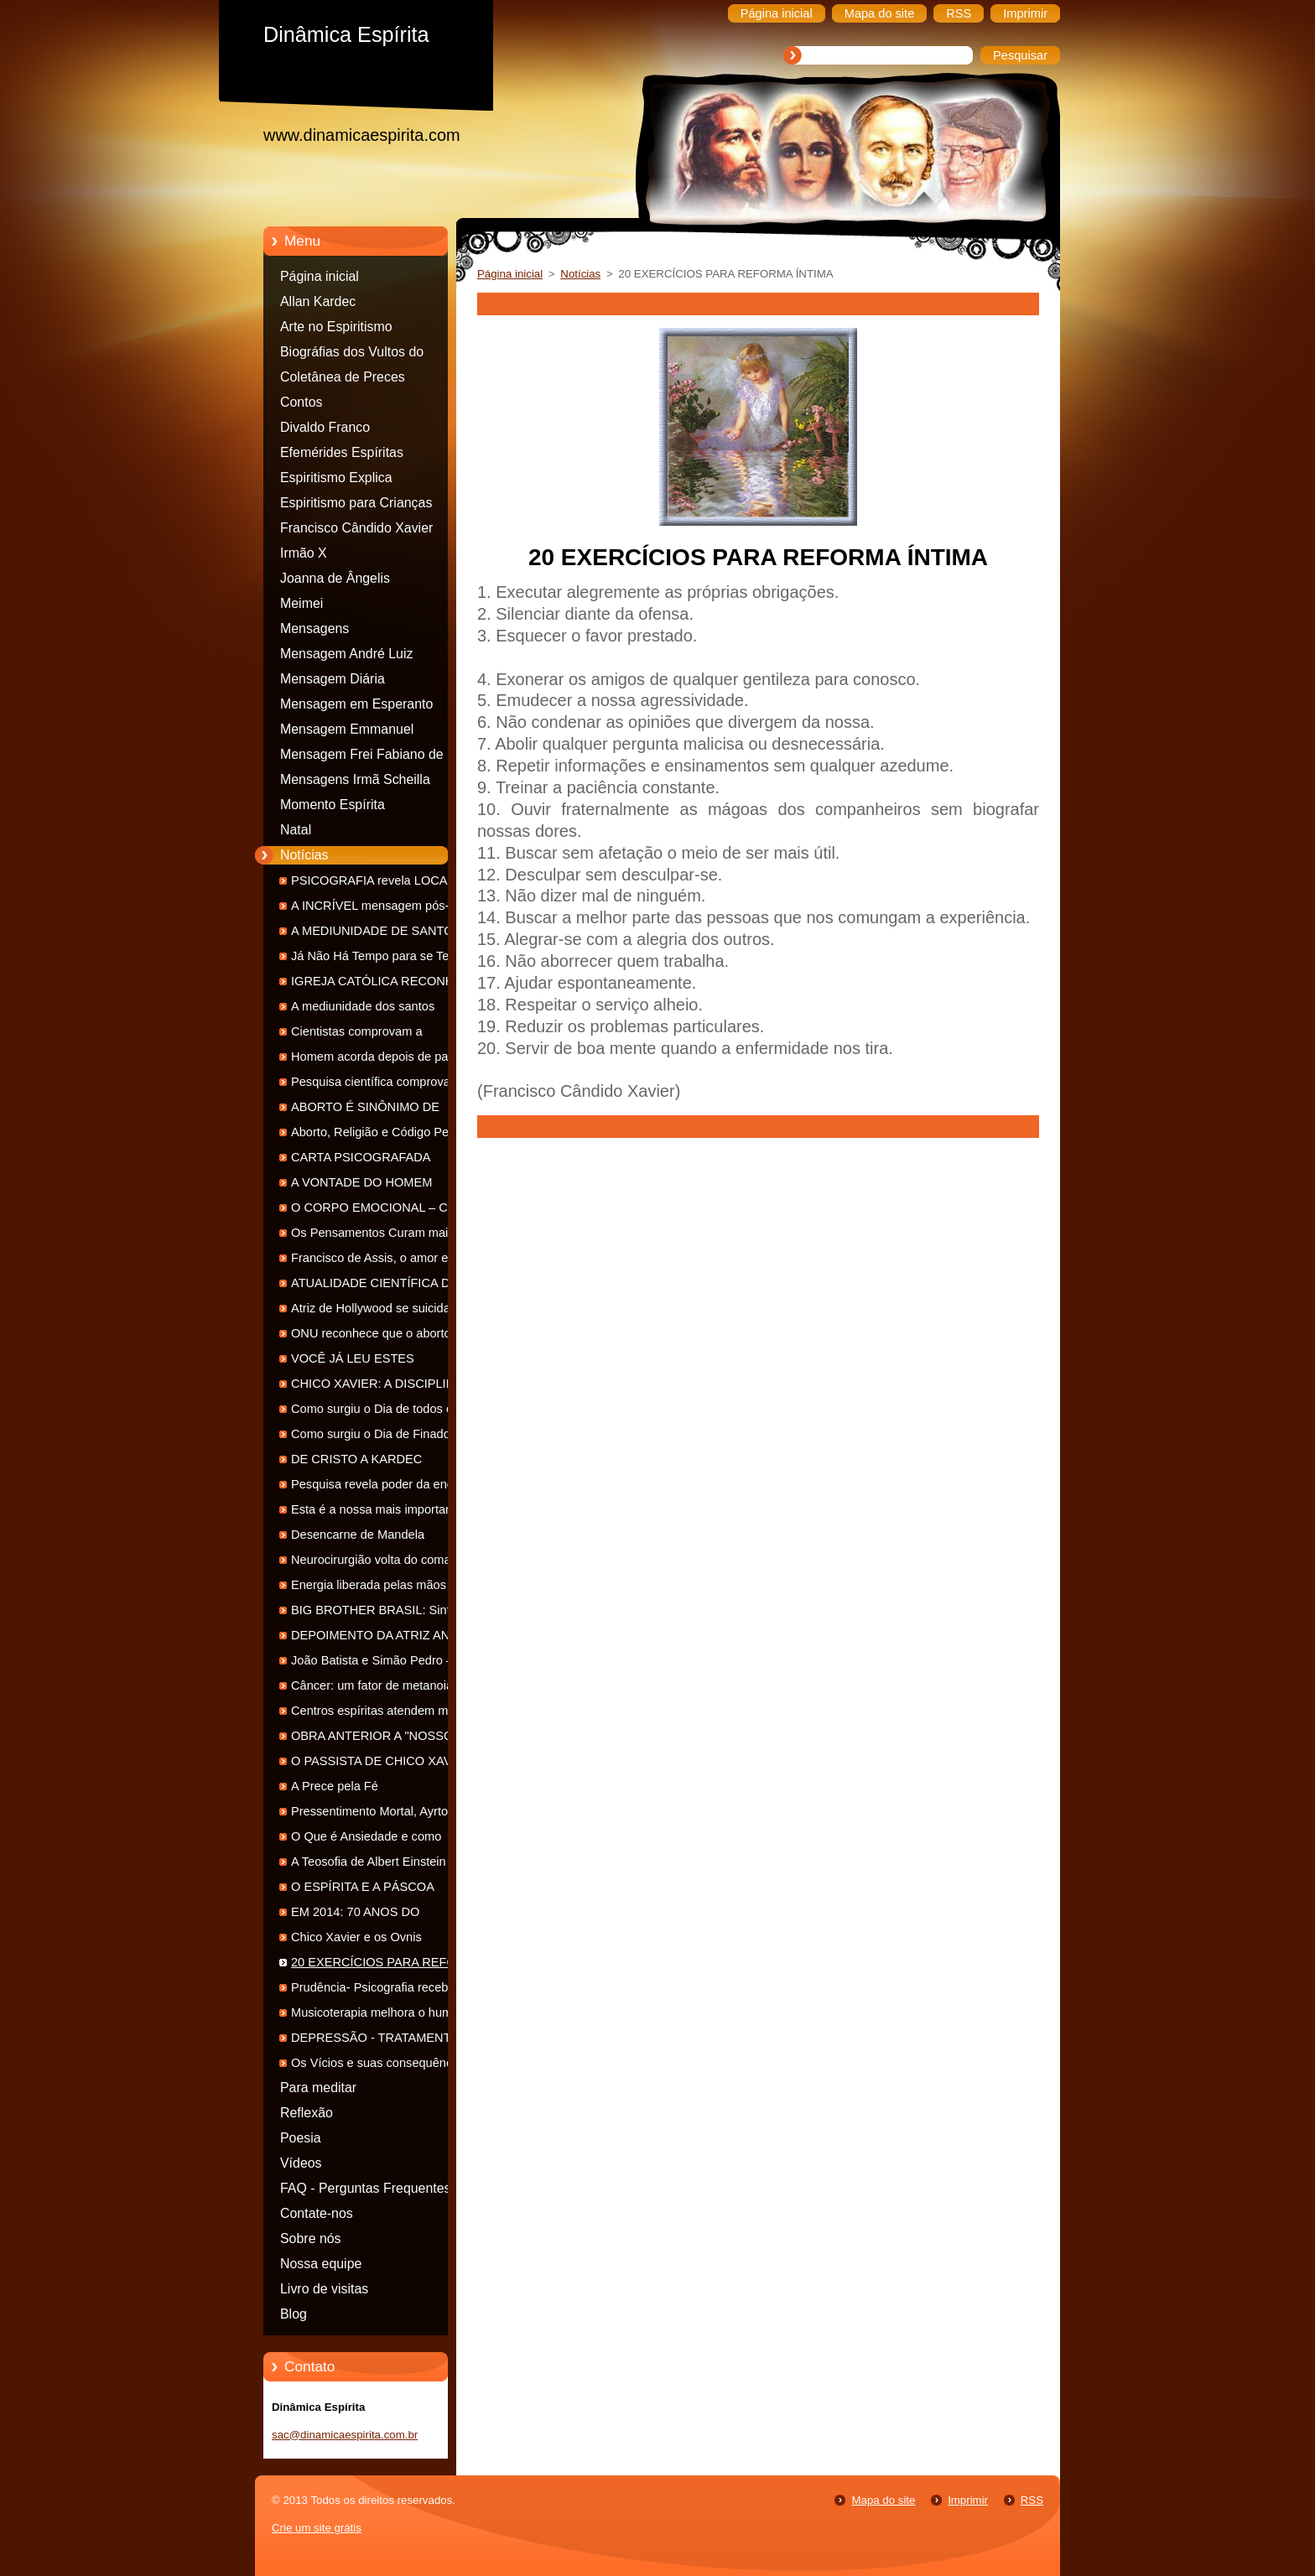 The width and height of the screenshot is (1315, 2576). Describe the element at coordinates (310, 2238) in the screenshot. I see `Sobre nós` at that location.